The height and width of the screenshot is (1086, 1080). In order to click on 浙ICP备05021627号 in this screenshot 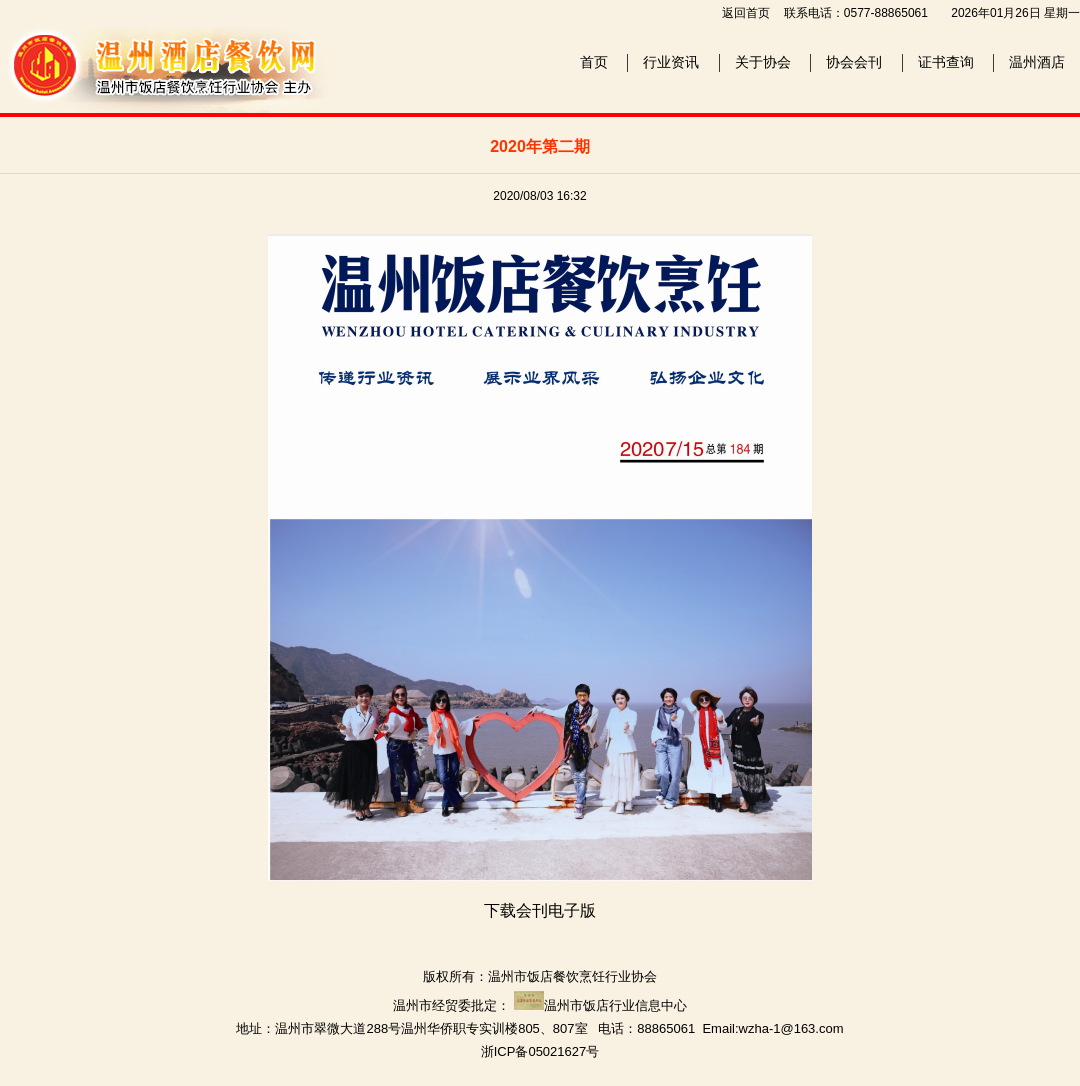, I will do `click(540, 1051)`.